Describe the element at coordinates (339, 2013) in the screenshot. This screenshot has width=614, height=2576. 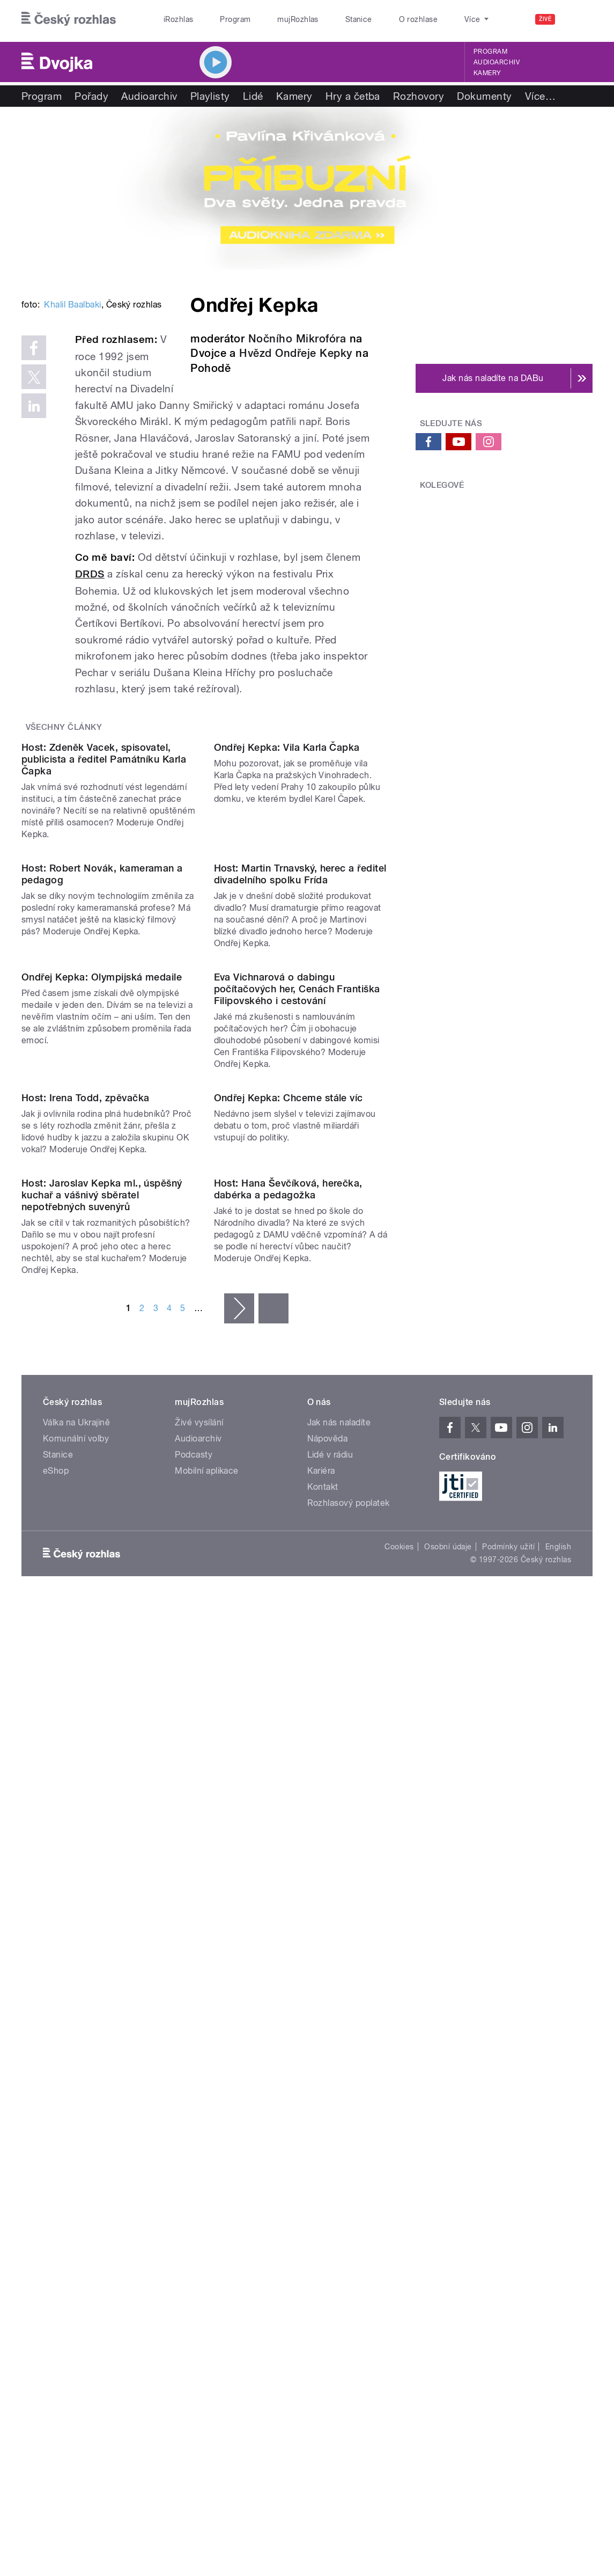
I see `Jak nás naladíte` at that location.